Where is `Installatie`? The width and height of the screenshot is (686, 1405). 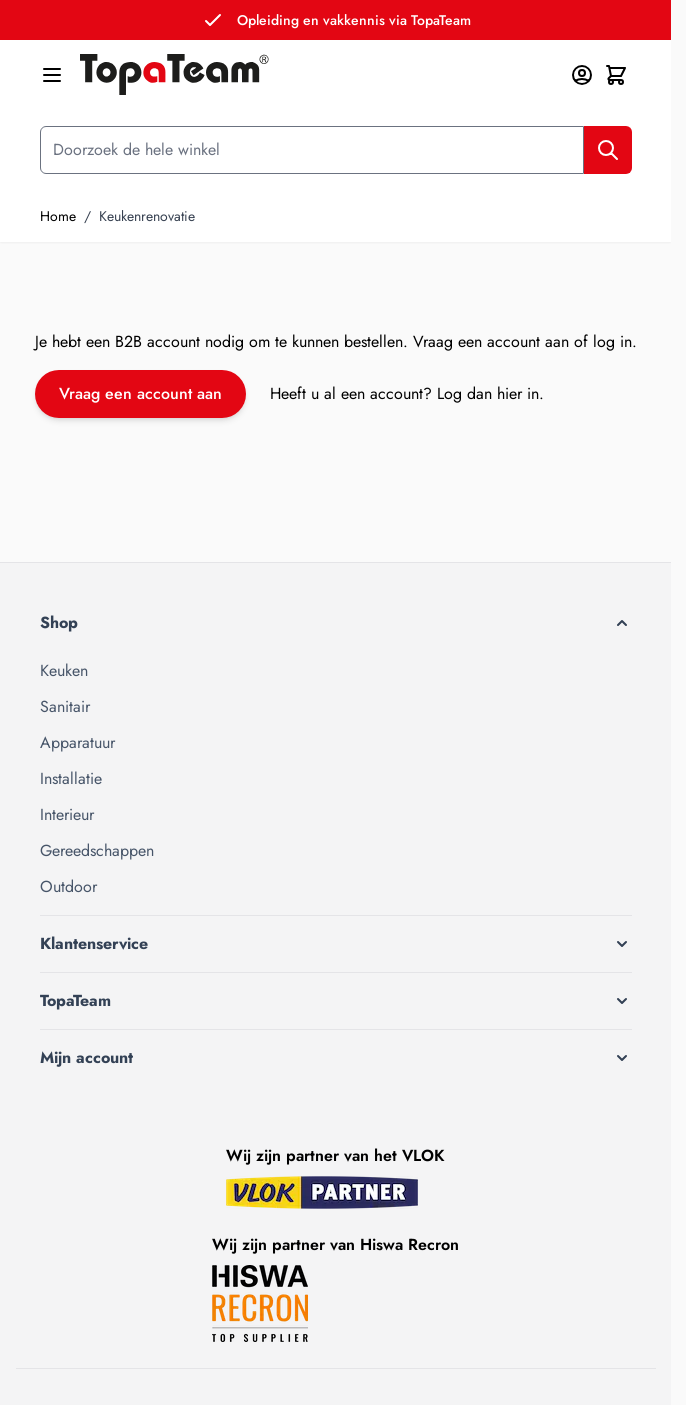
Installatie is located at coordinates (71, 778).